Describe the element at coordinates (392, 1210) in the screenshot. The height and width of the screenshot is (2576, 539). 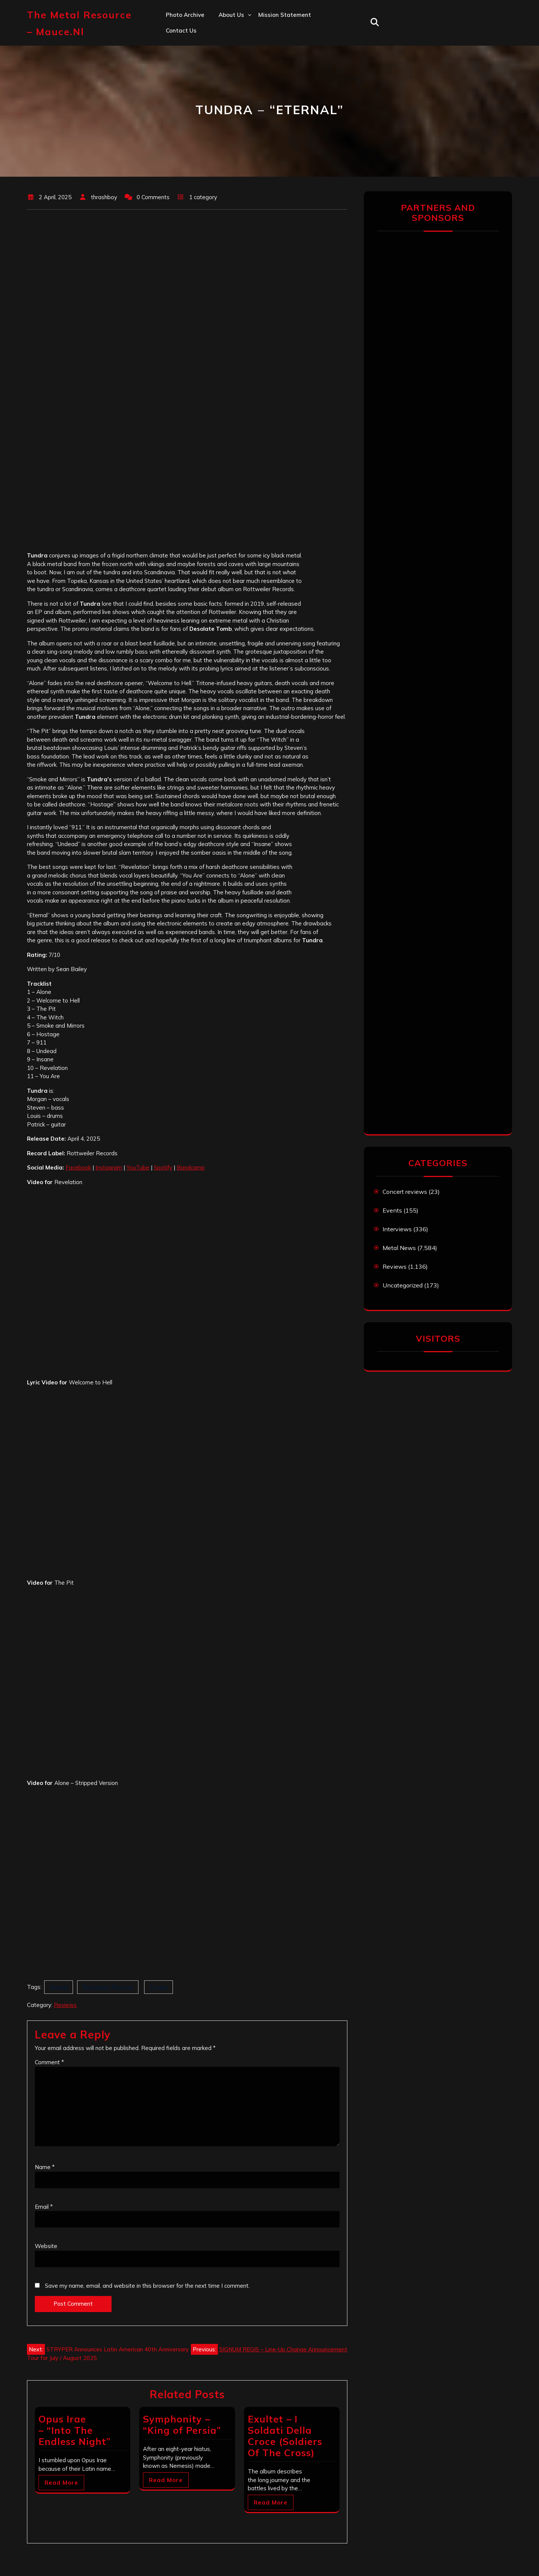
I see `Events` at that location.